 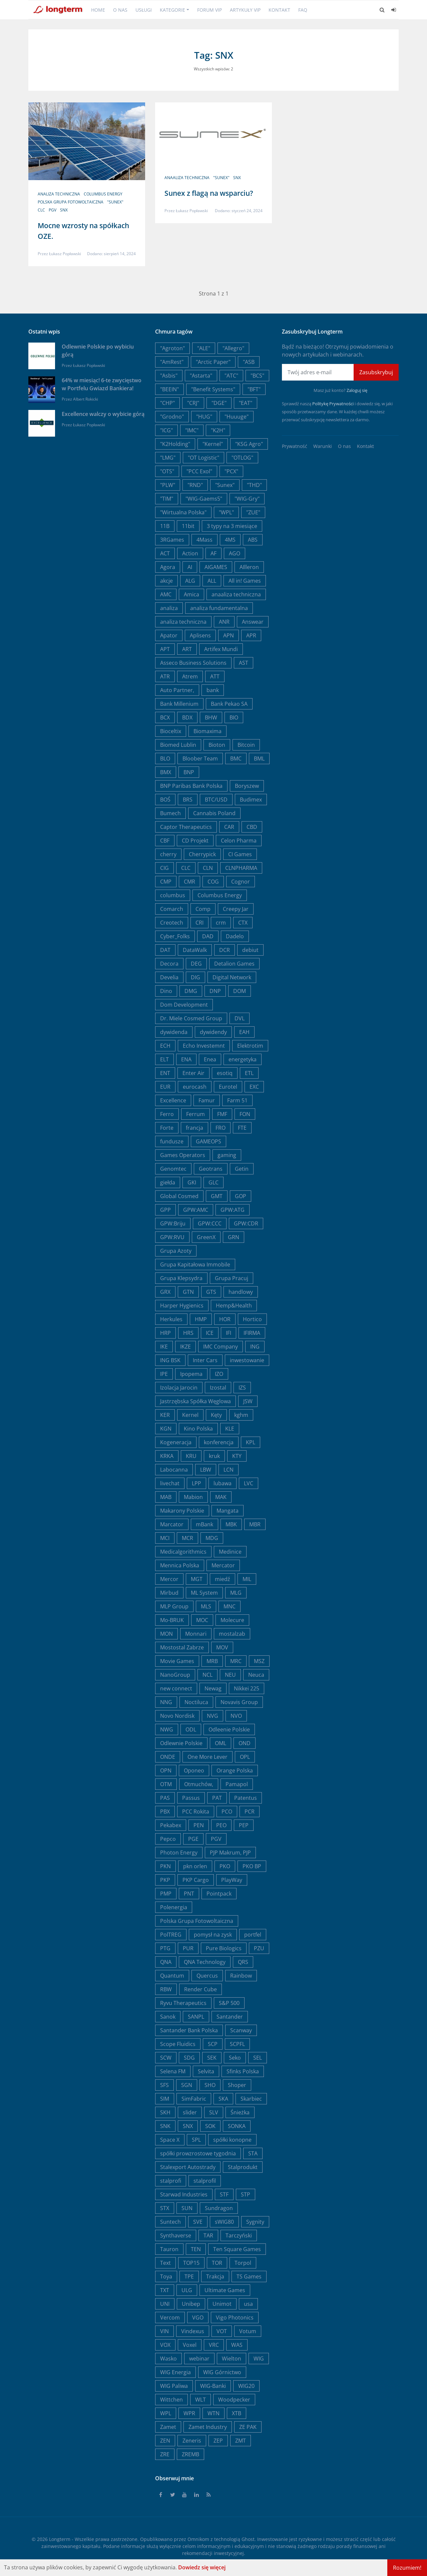 What do you see at coordinates (177, 1661) in the screenshot?
I see `Movie Games` at bounding box center [177, 1661].